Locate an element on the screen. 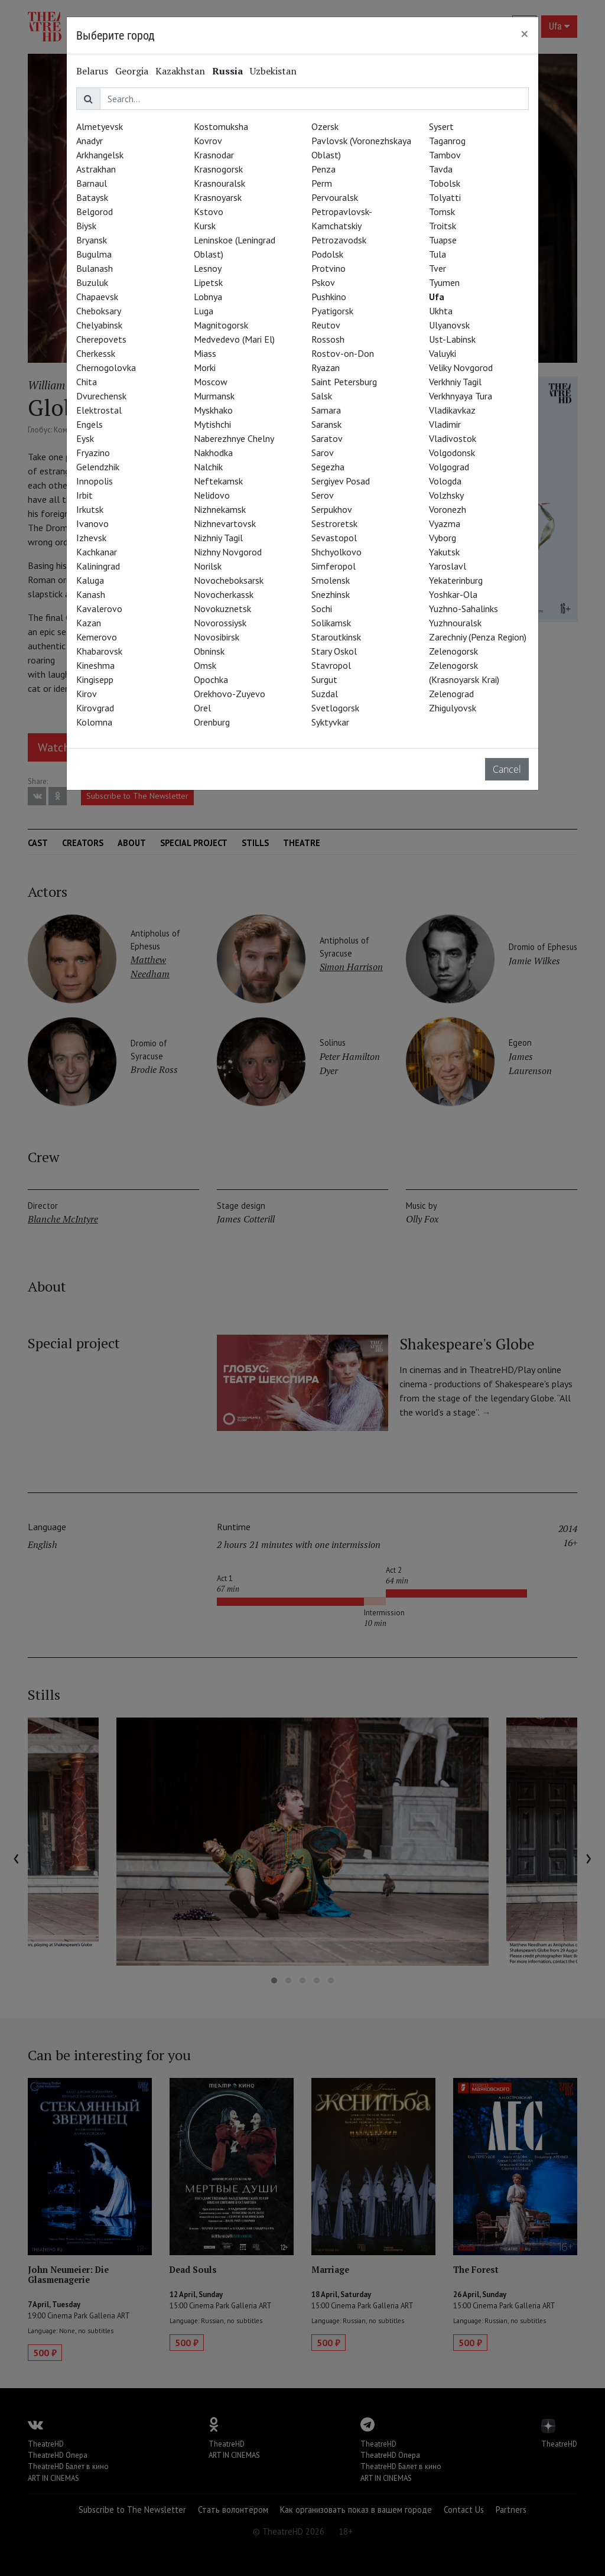 This screenshot has height=2576, width=605. Orel is located at coordinates (202, 708).